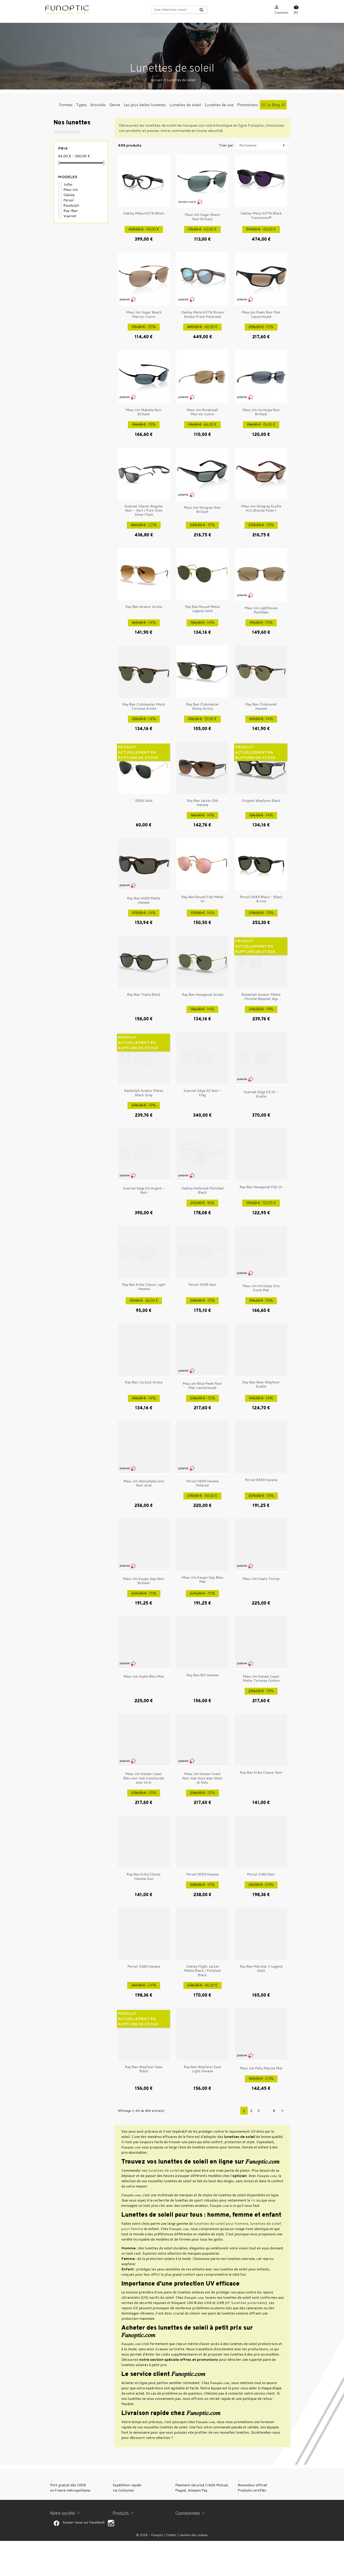 This screenshot has width=344, height=2576. I want to click on Meilleures ventes, so click(125, 2532).